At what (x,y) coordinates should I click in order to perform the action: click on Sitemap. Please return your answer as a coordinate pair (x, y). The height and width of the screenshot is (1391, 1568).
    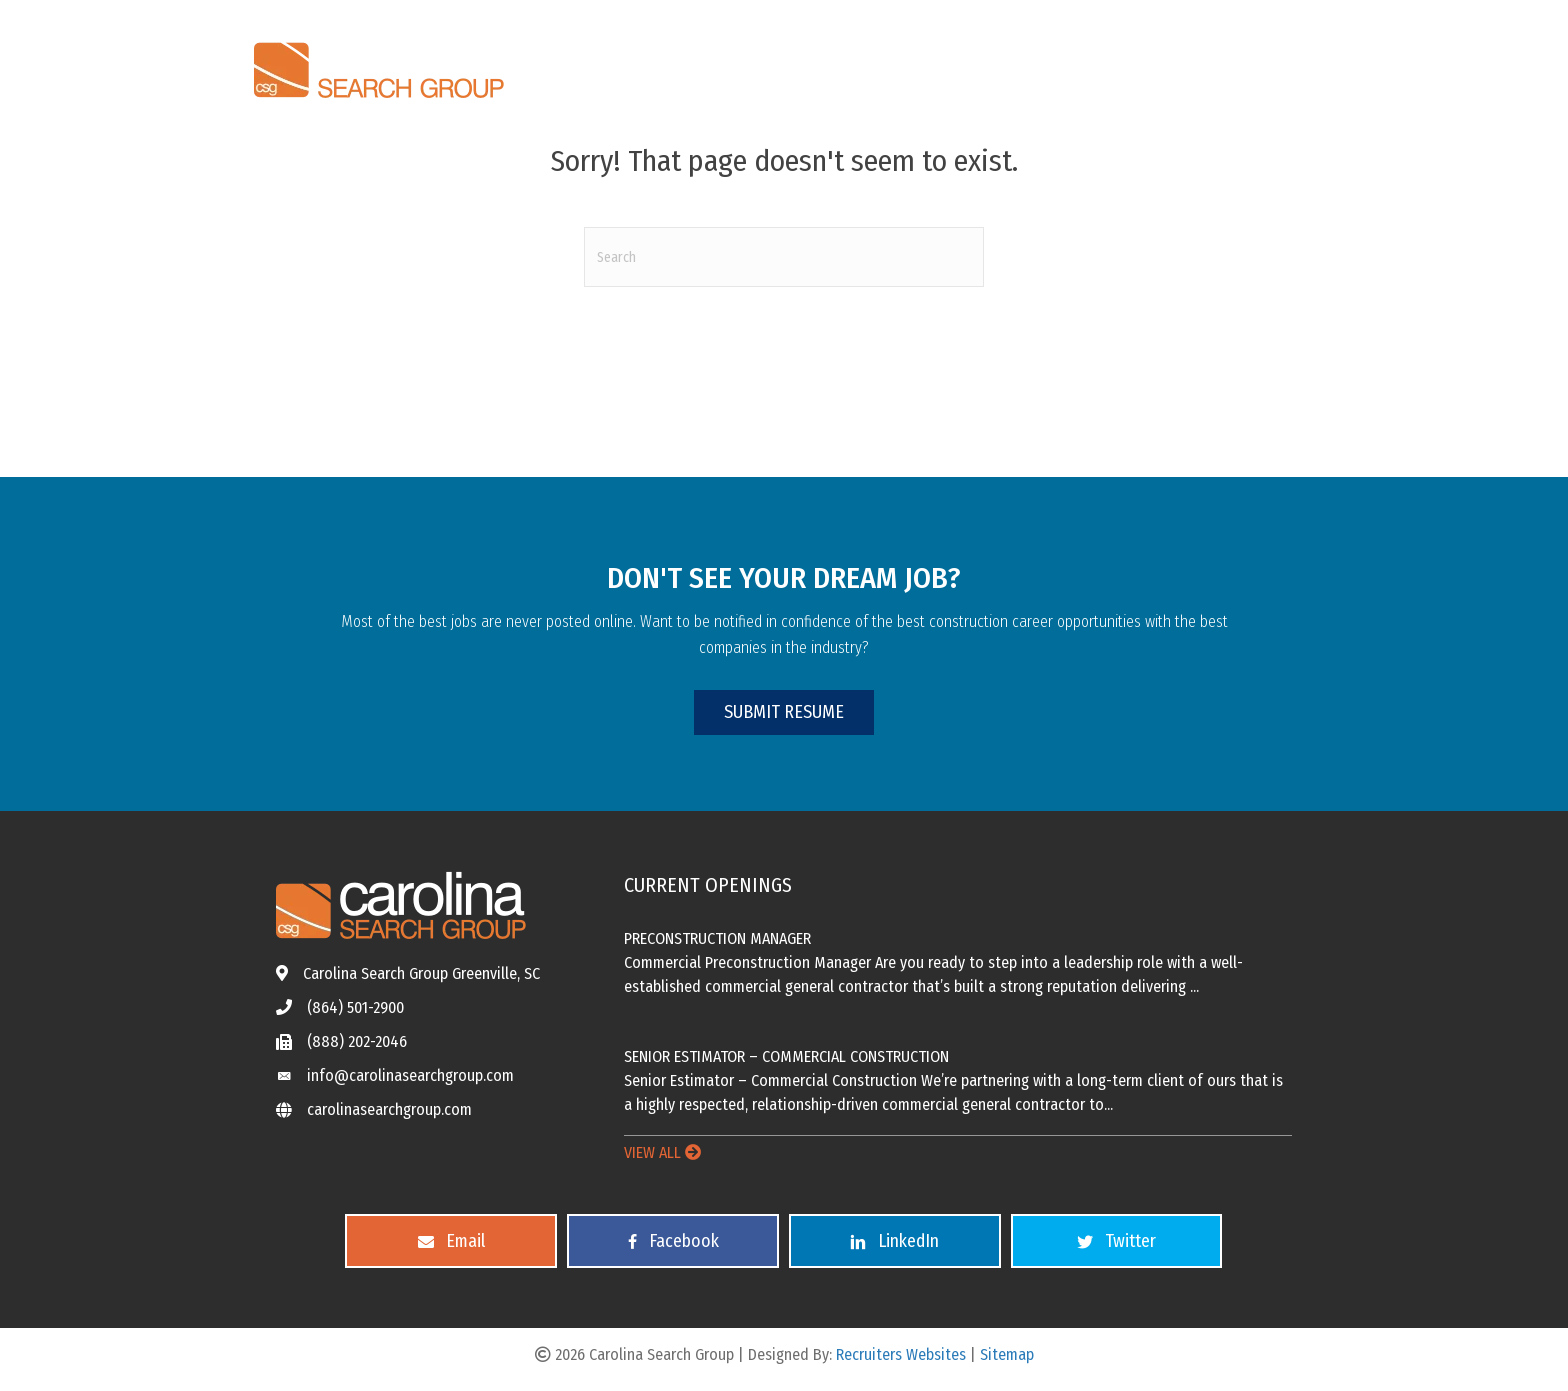
    Looking at the image, I should click on (1007, 1354).